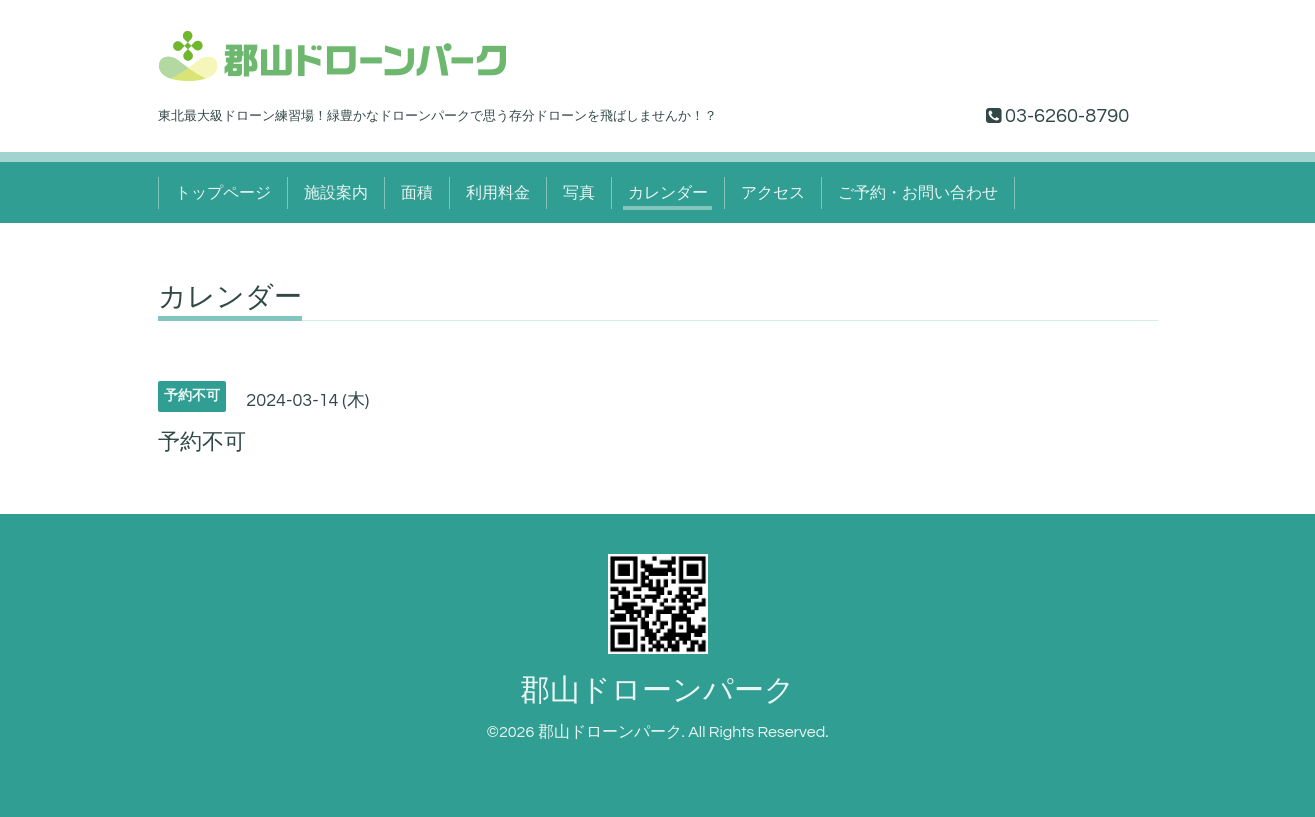 Image resolution: width=1315 pixels, height=817 pixels. I want to click on 面積, so click(417, 193).